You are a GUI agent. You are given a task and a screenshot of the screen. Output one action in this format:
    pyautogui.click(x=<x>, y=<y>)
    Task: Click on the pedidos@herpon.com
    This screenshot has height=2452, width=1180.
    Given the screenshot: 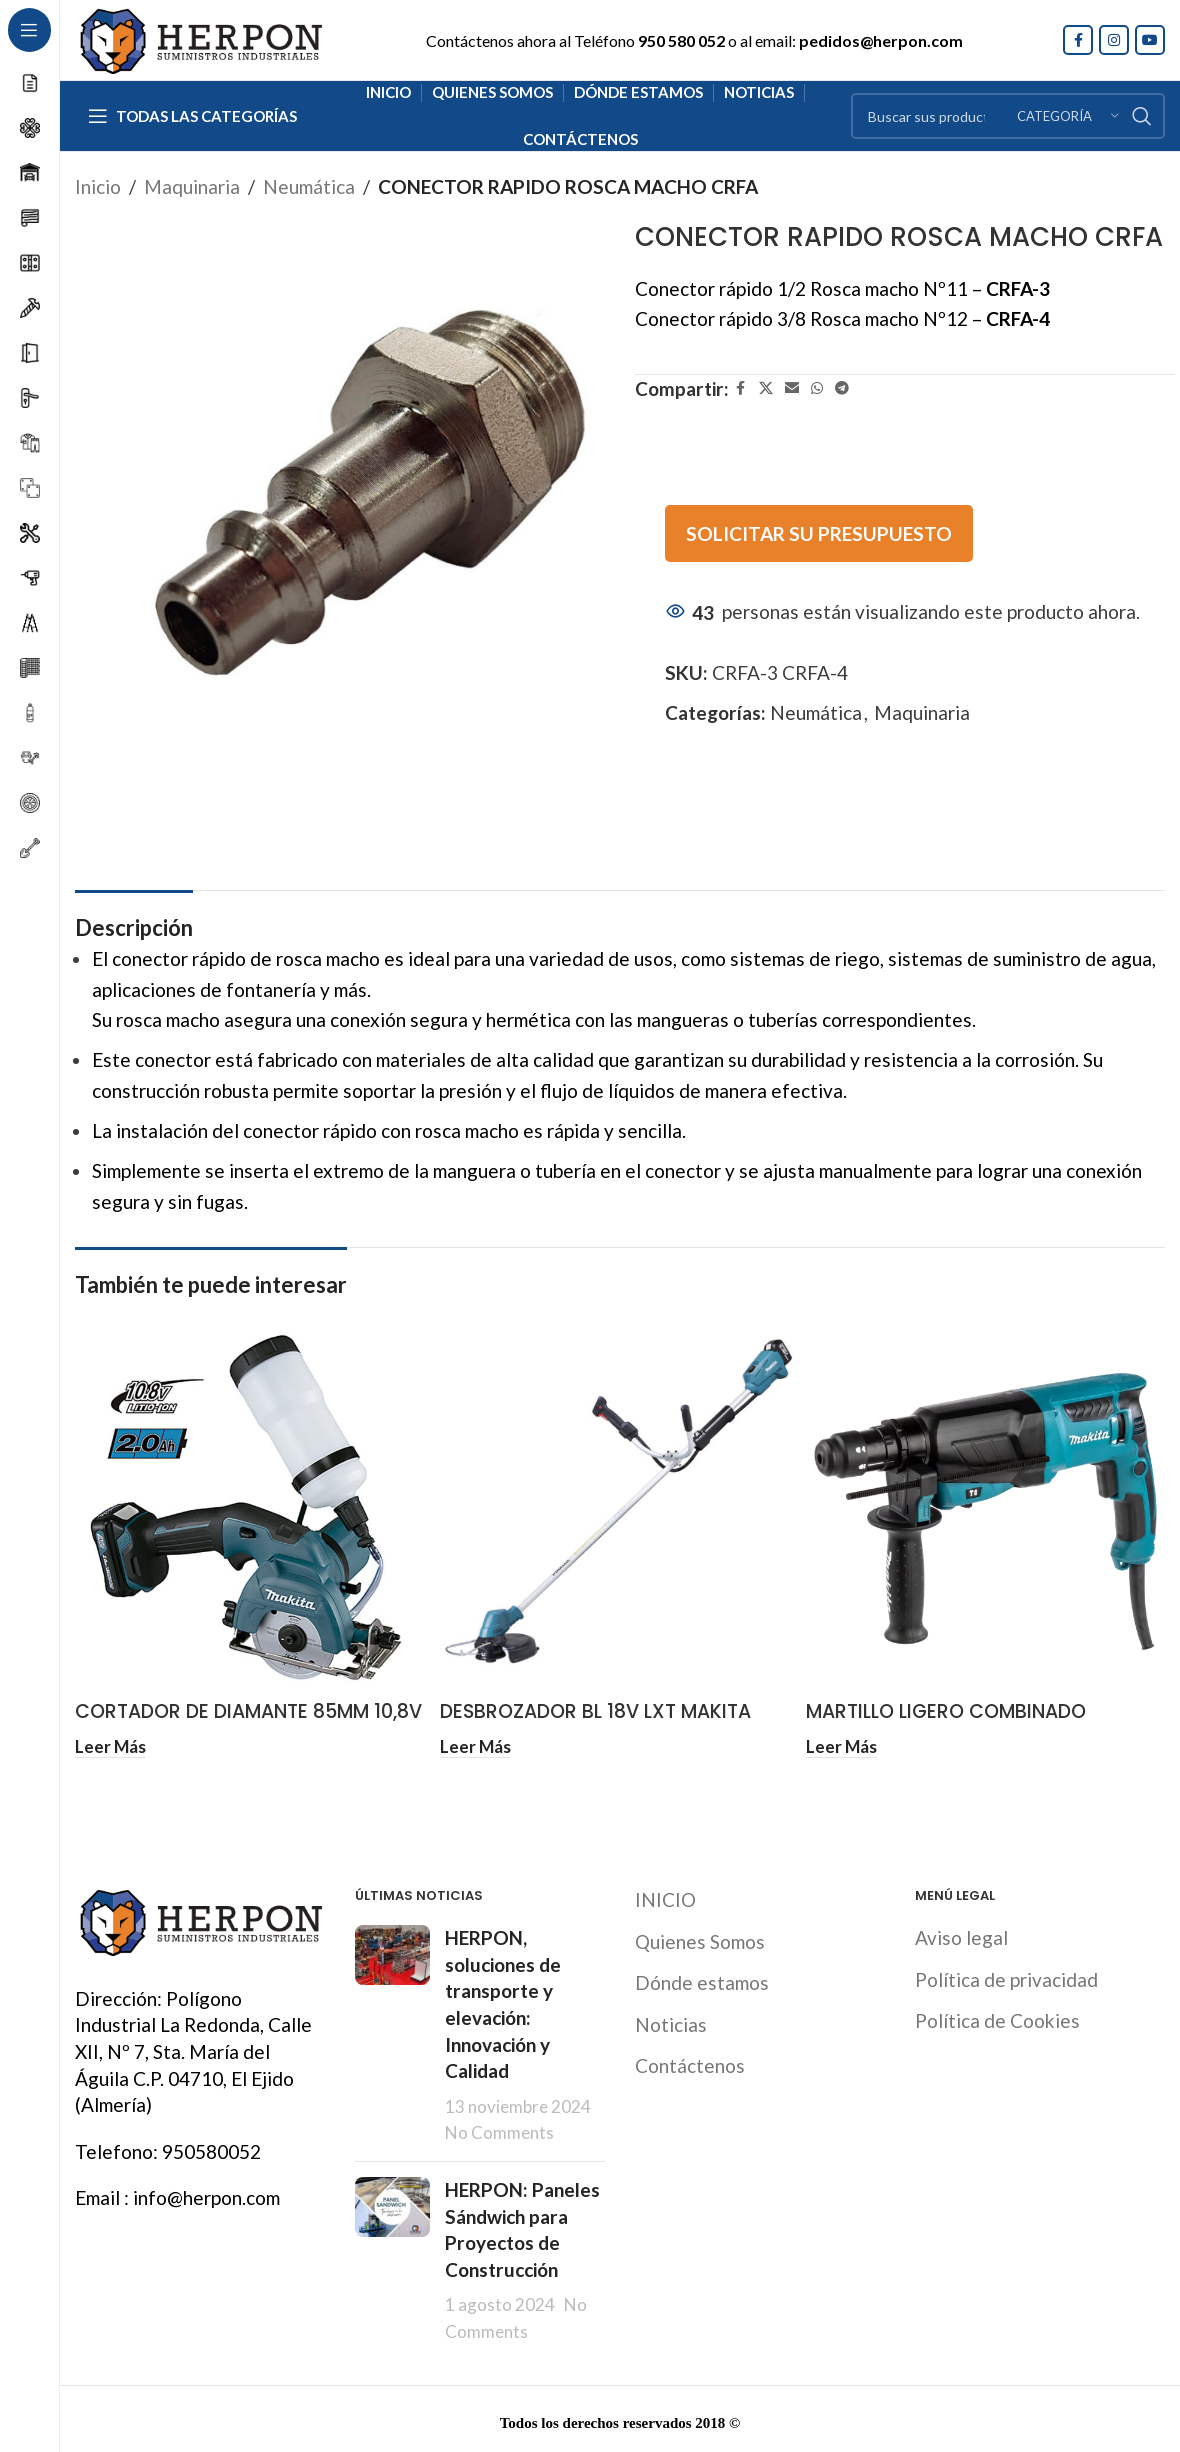 What is the action you would take?
    pyautogui.click(x=881, y=40)
    